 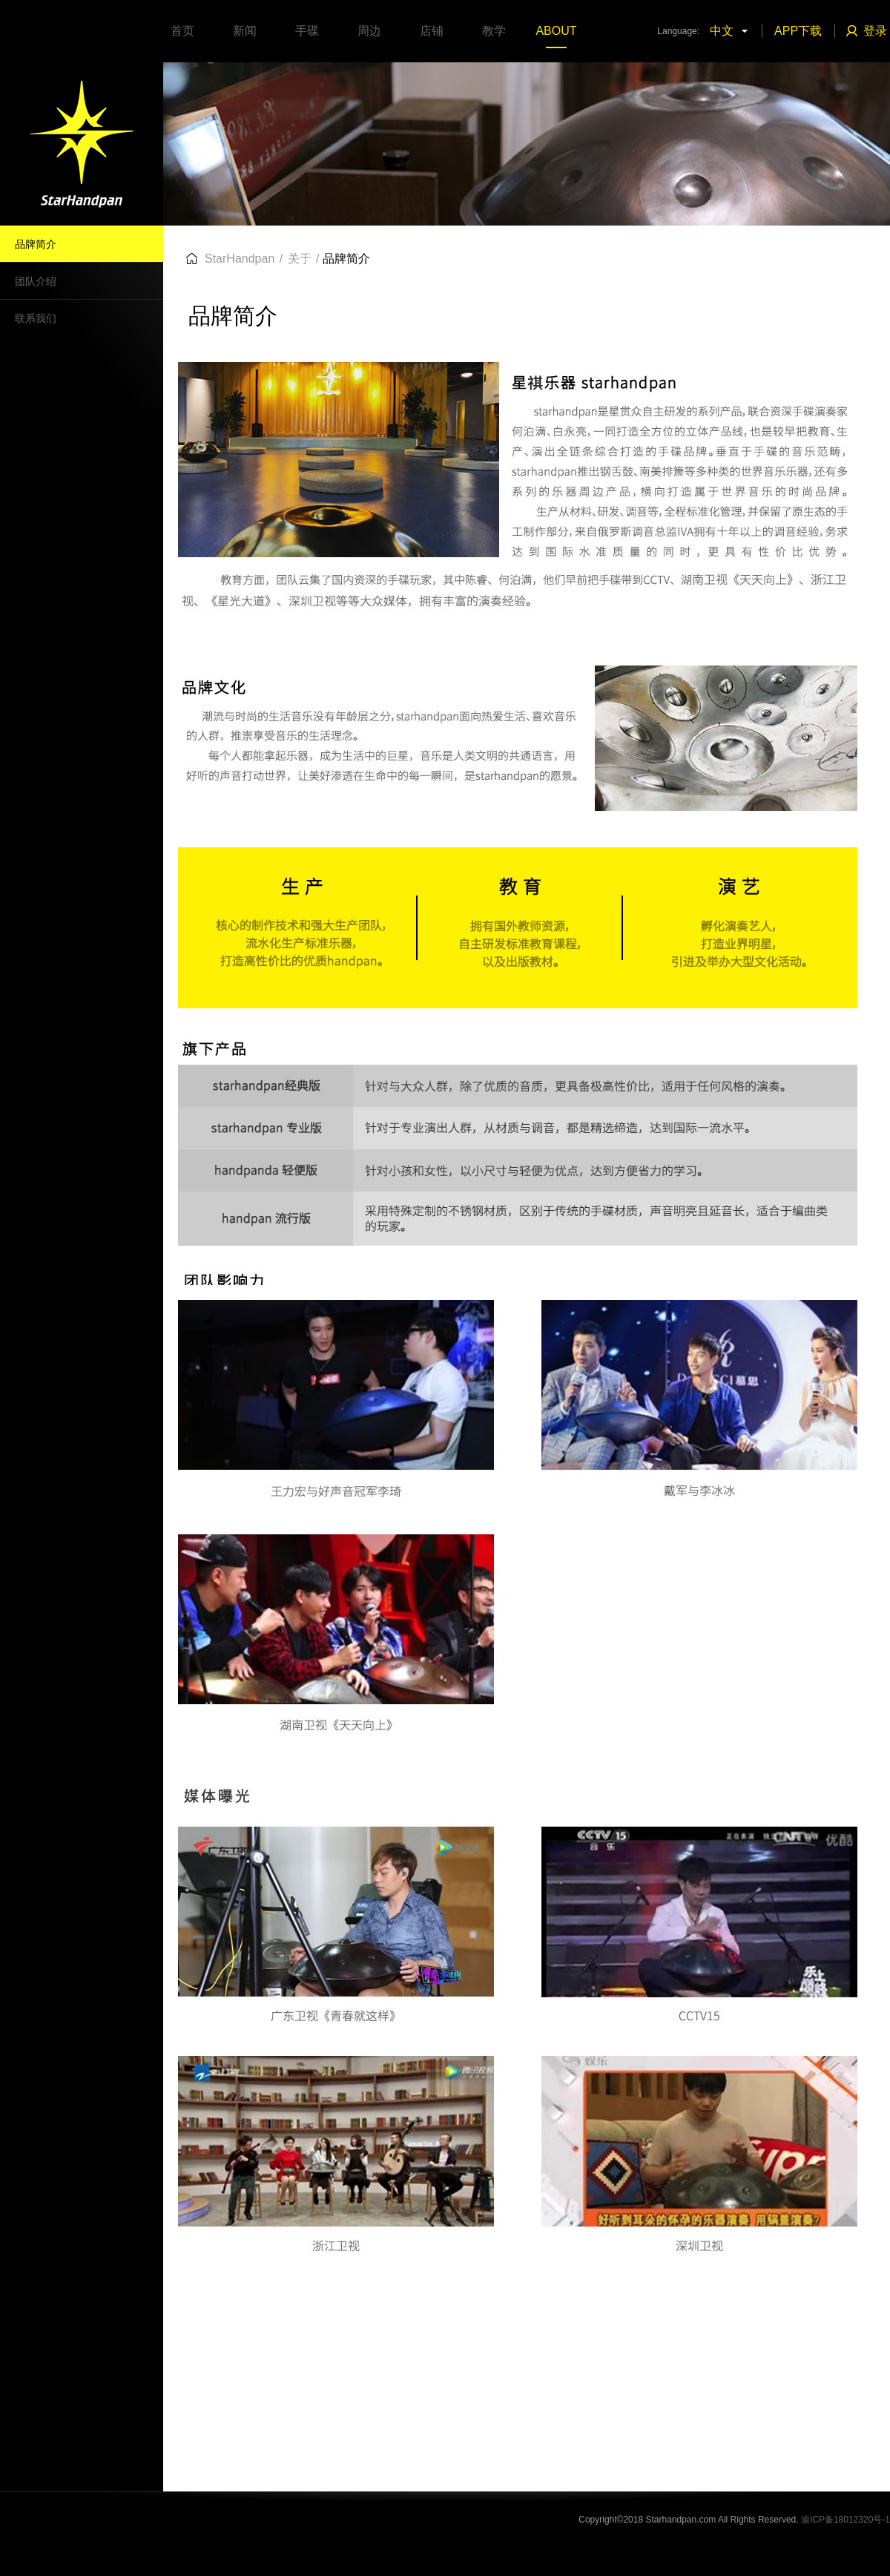 I want to click on ABOUT, so click(x=555, y=30).